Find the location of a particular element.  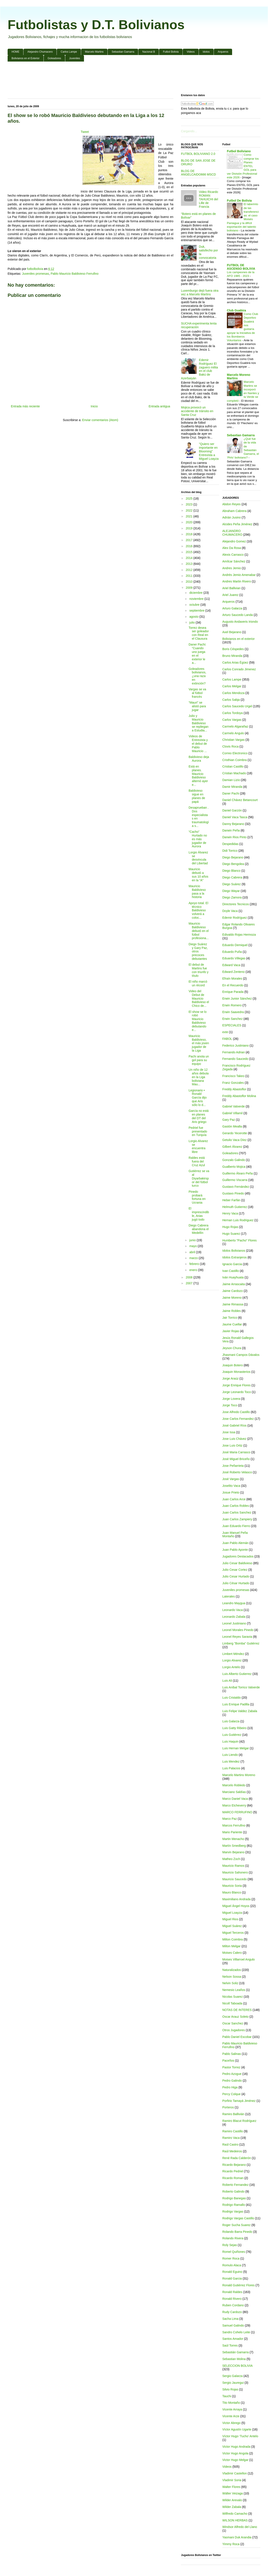

Jose Issa is located at coordinates (228, 1432).